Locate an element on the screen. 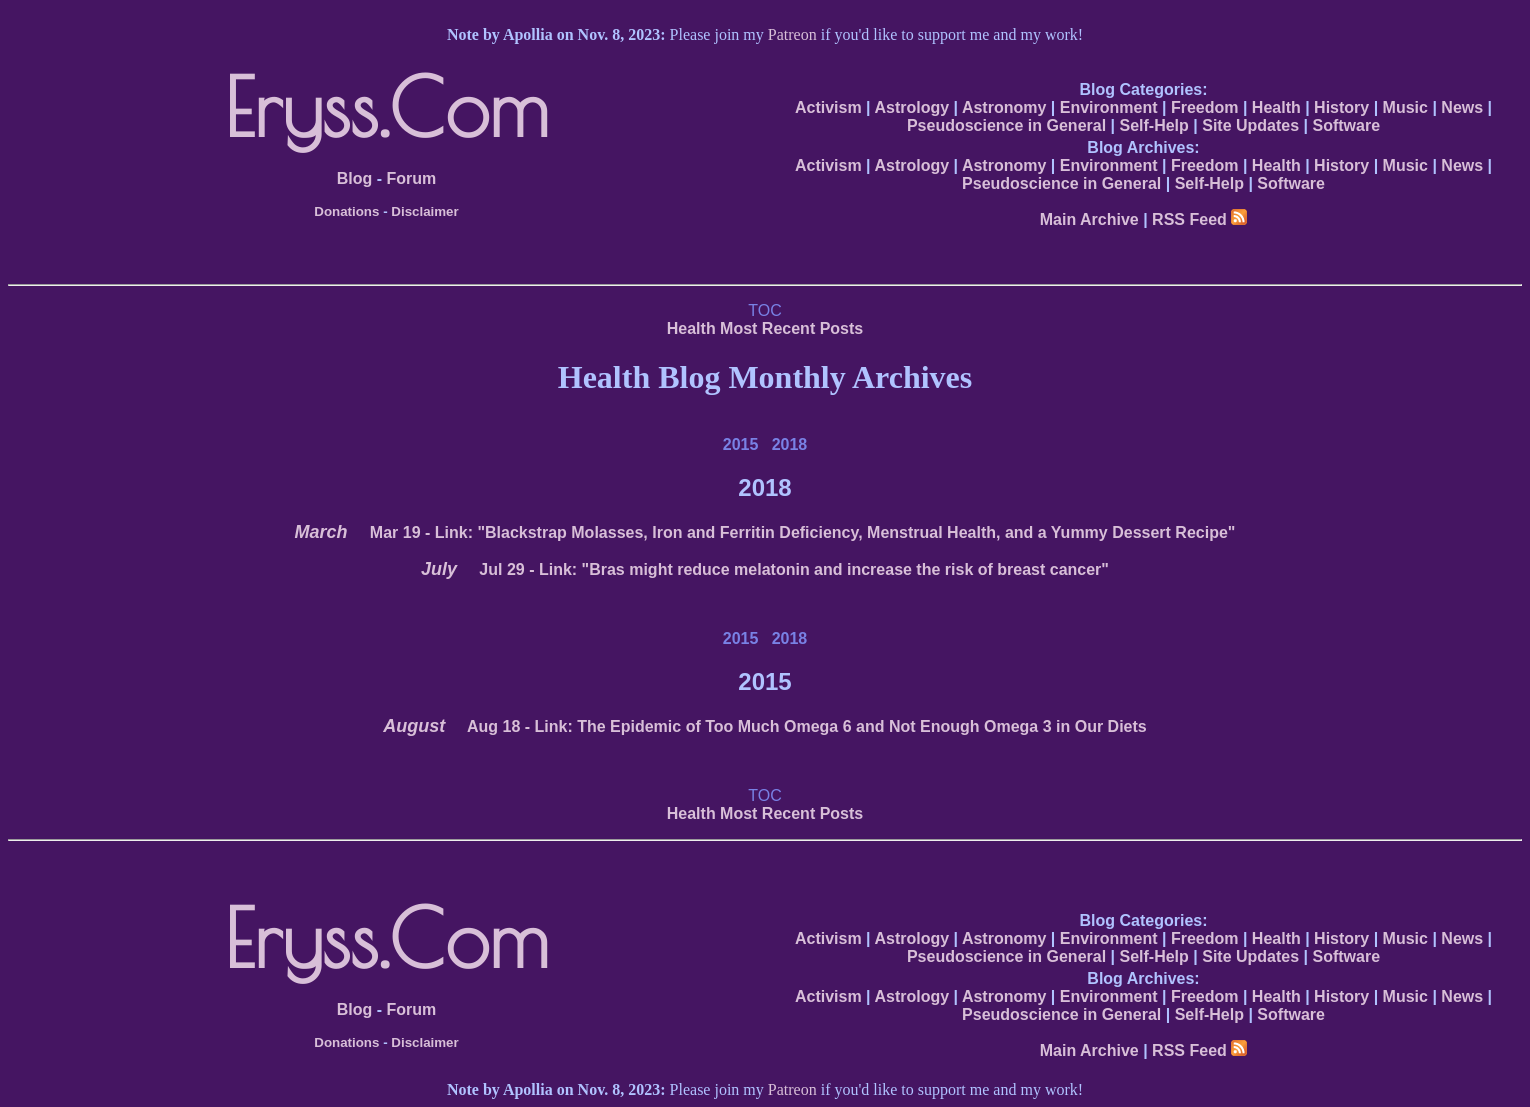 This screenshot has height=1107, width=1530. Self-Help is located at coordinates (1153, 125).